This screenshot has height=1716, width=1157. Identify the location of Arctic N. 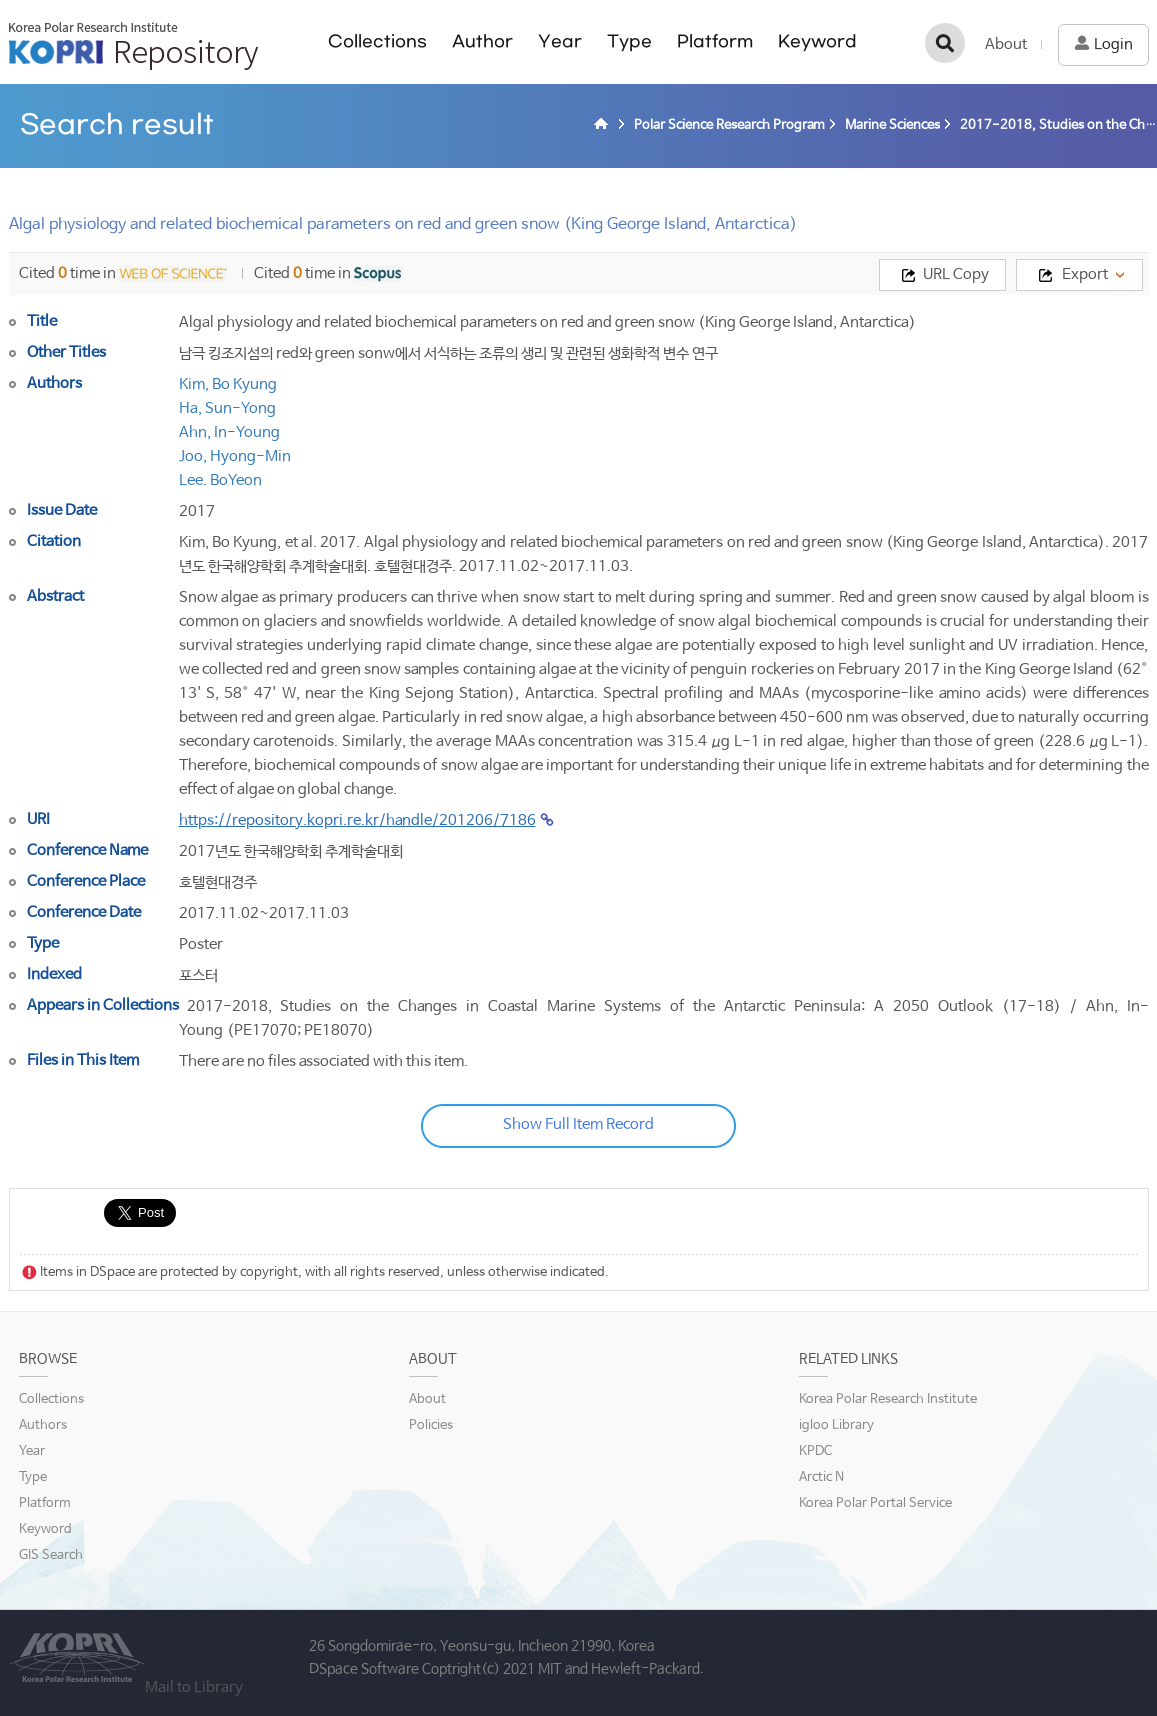
(821, 1477).